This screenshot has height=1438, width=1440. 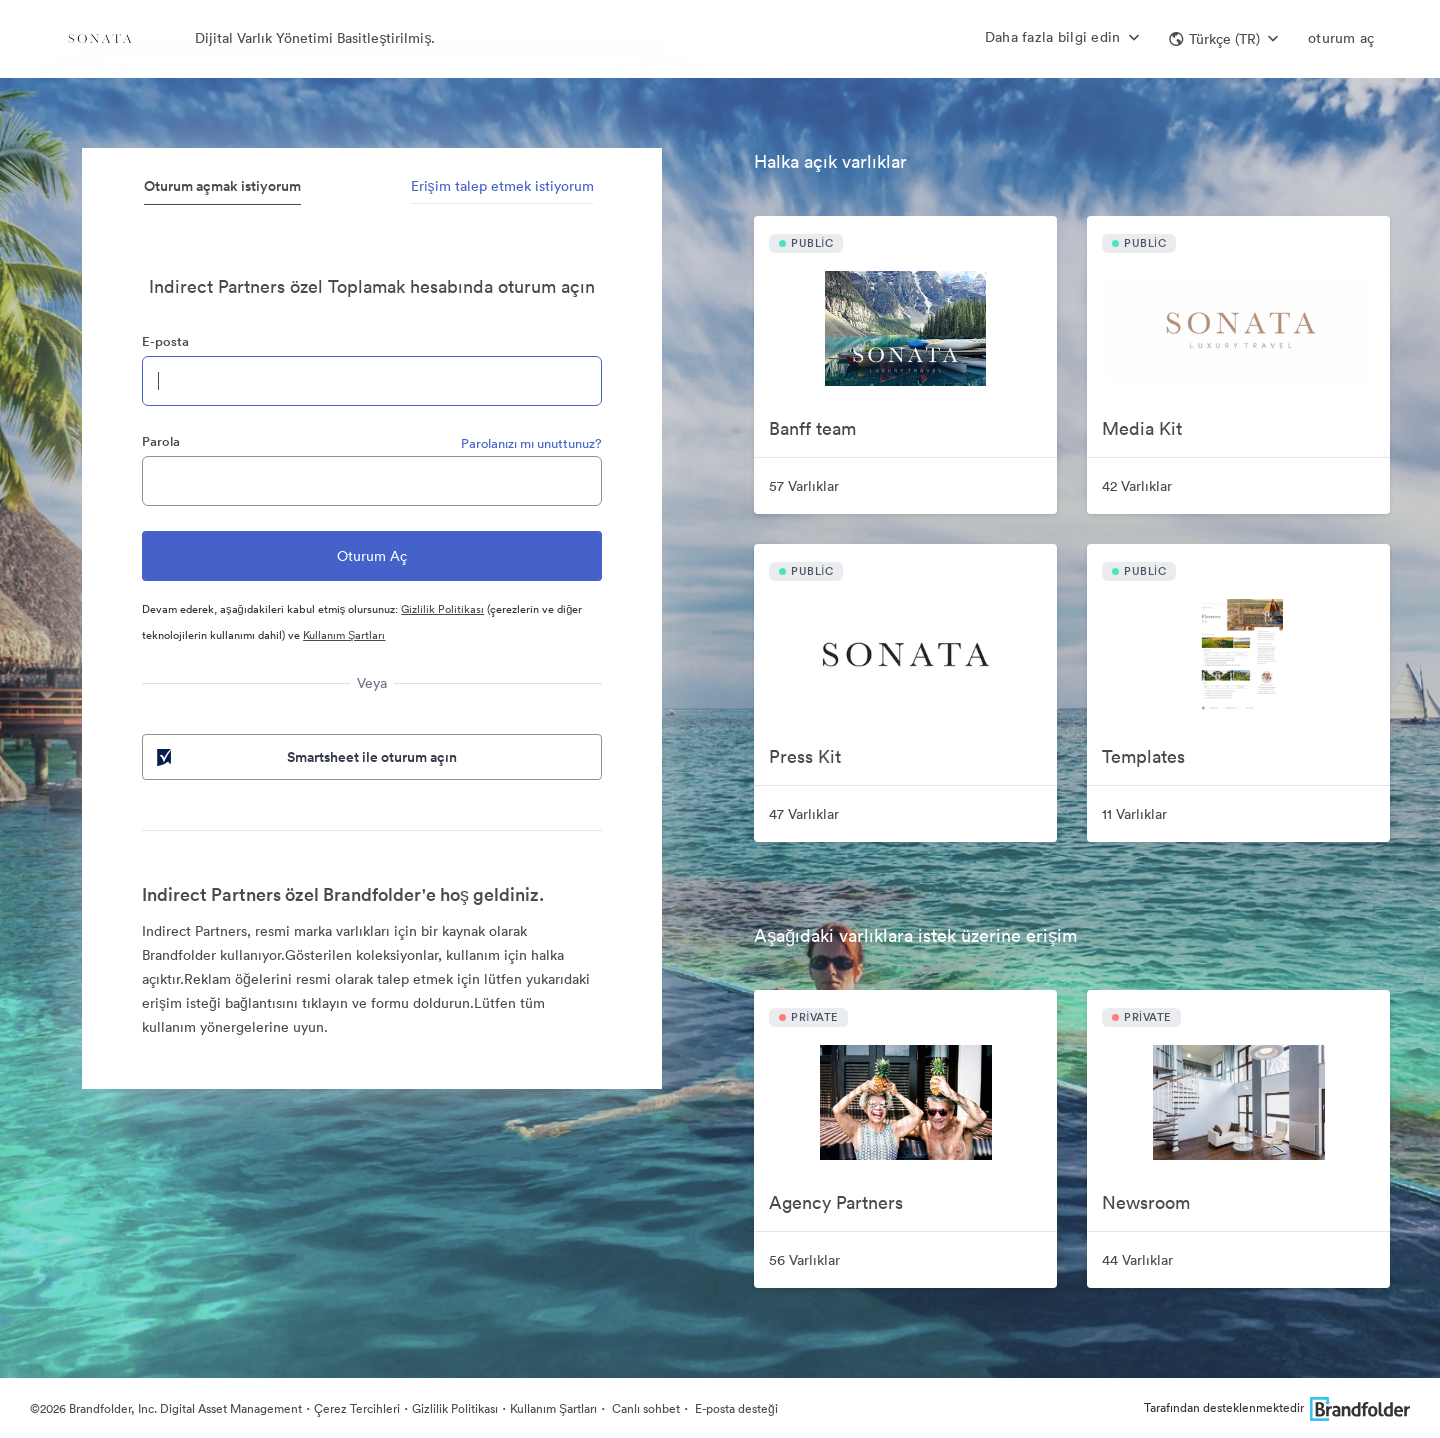 What do you see at coordinates (161, 441) in the screenshot?
I see `Parola` at bounding box center [161, 441].